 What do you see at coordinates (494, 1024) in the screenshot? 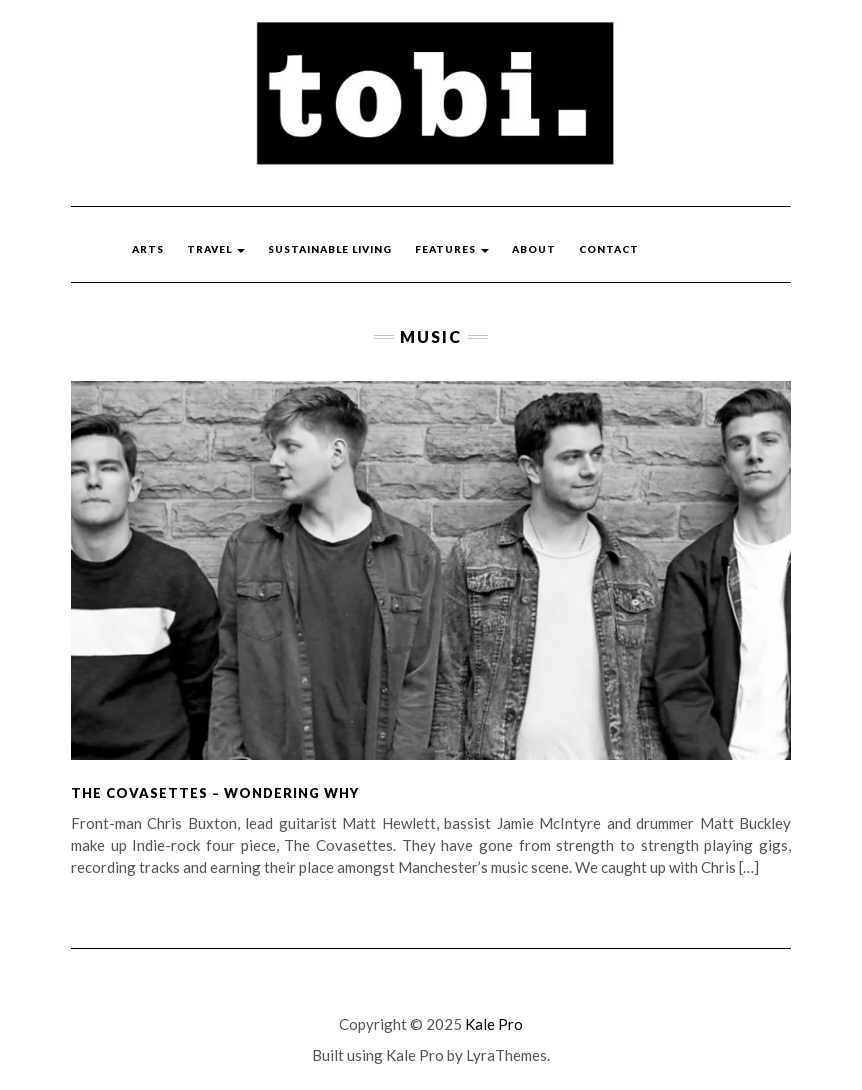
I see `Kale Pro` at bounding box center [494, 1024].